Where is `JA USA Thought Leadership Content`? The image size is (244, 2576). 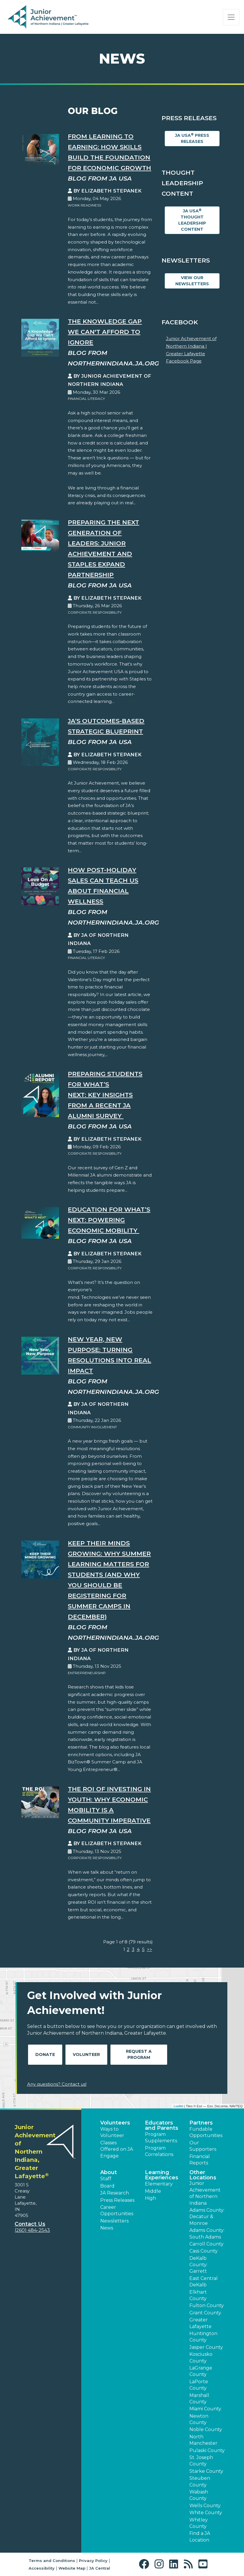
JA USA Thought Leadership Content is located at coordinates (192, 220).